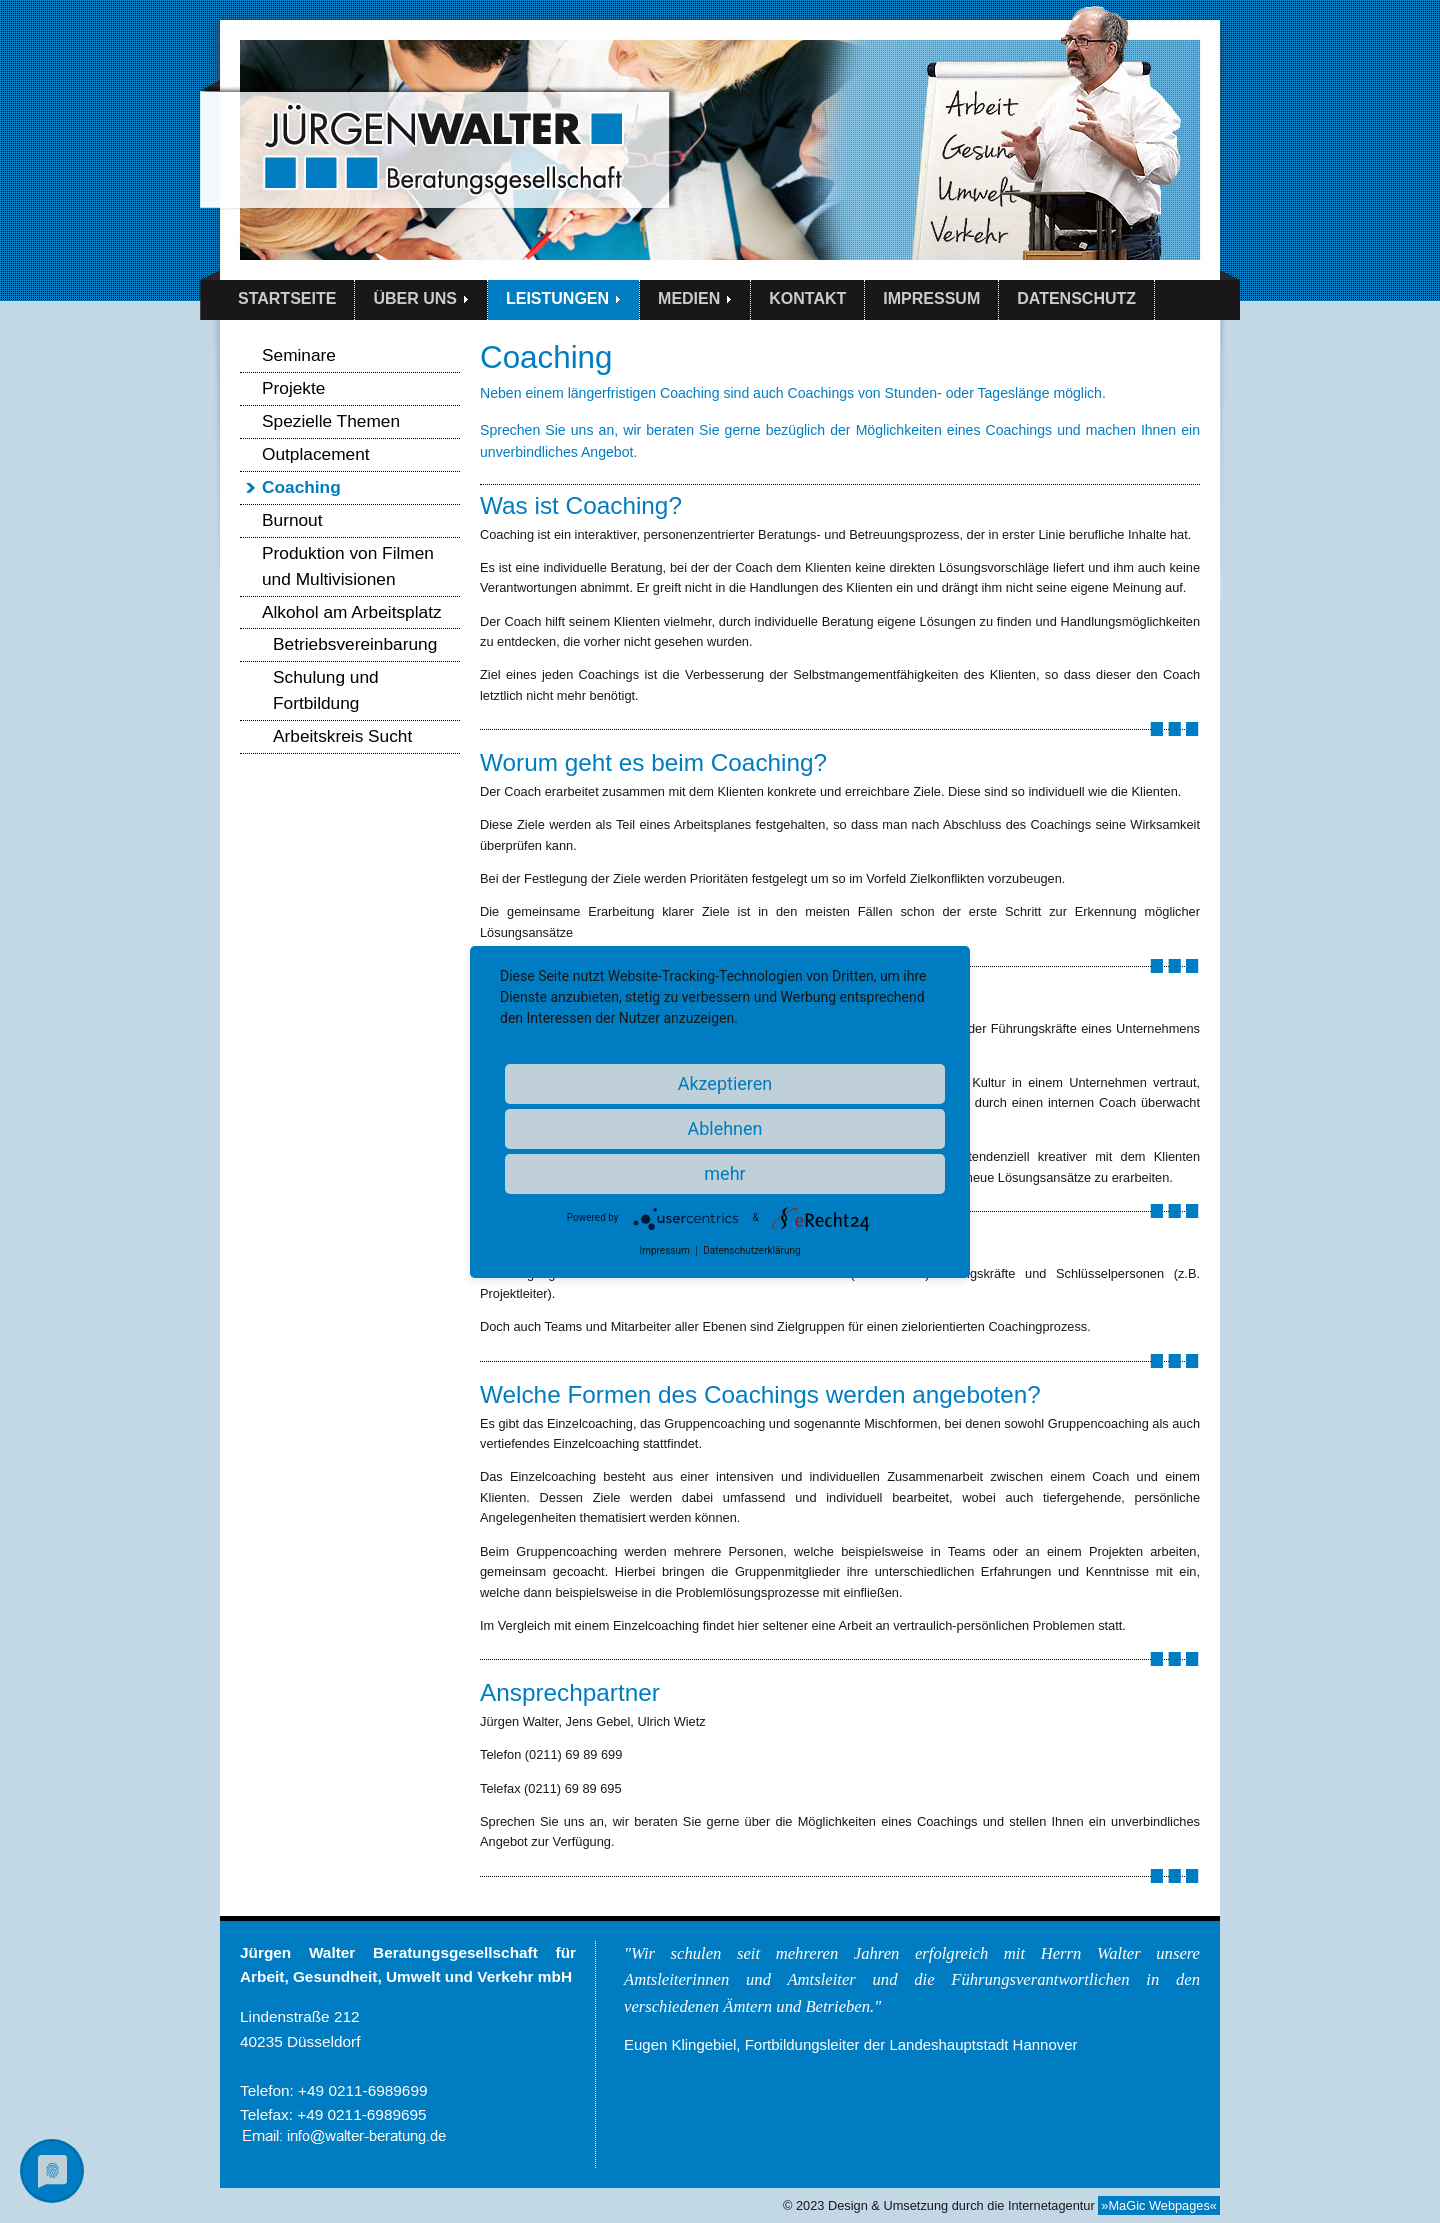 The height and width of the screenshot is (2223, 1440). I want to click on mehr, so click(724, 1173).